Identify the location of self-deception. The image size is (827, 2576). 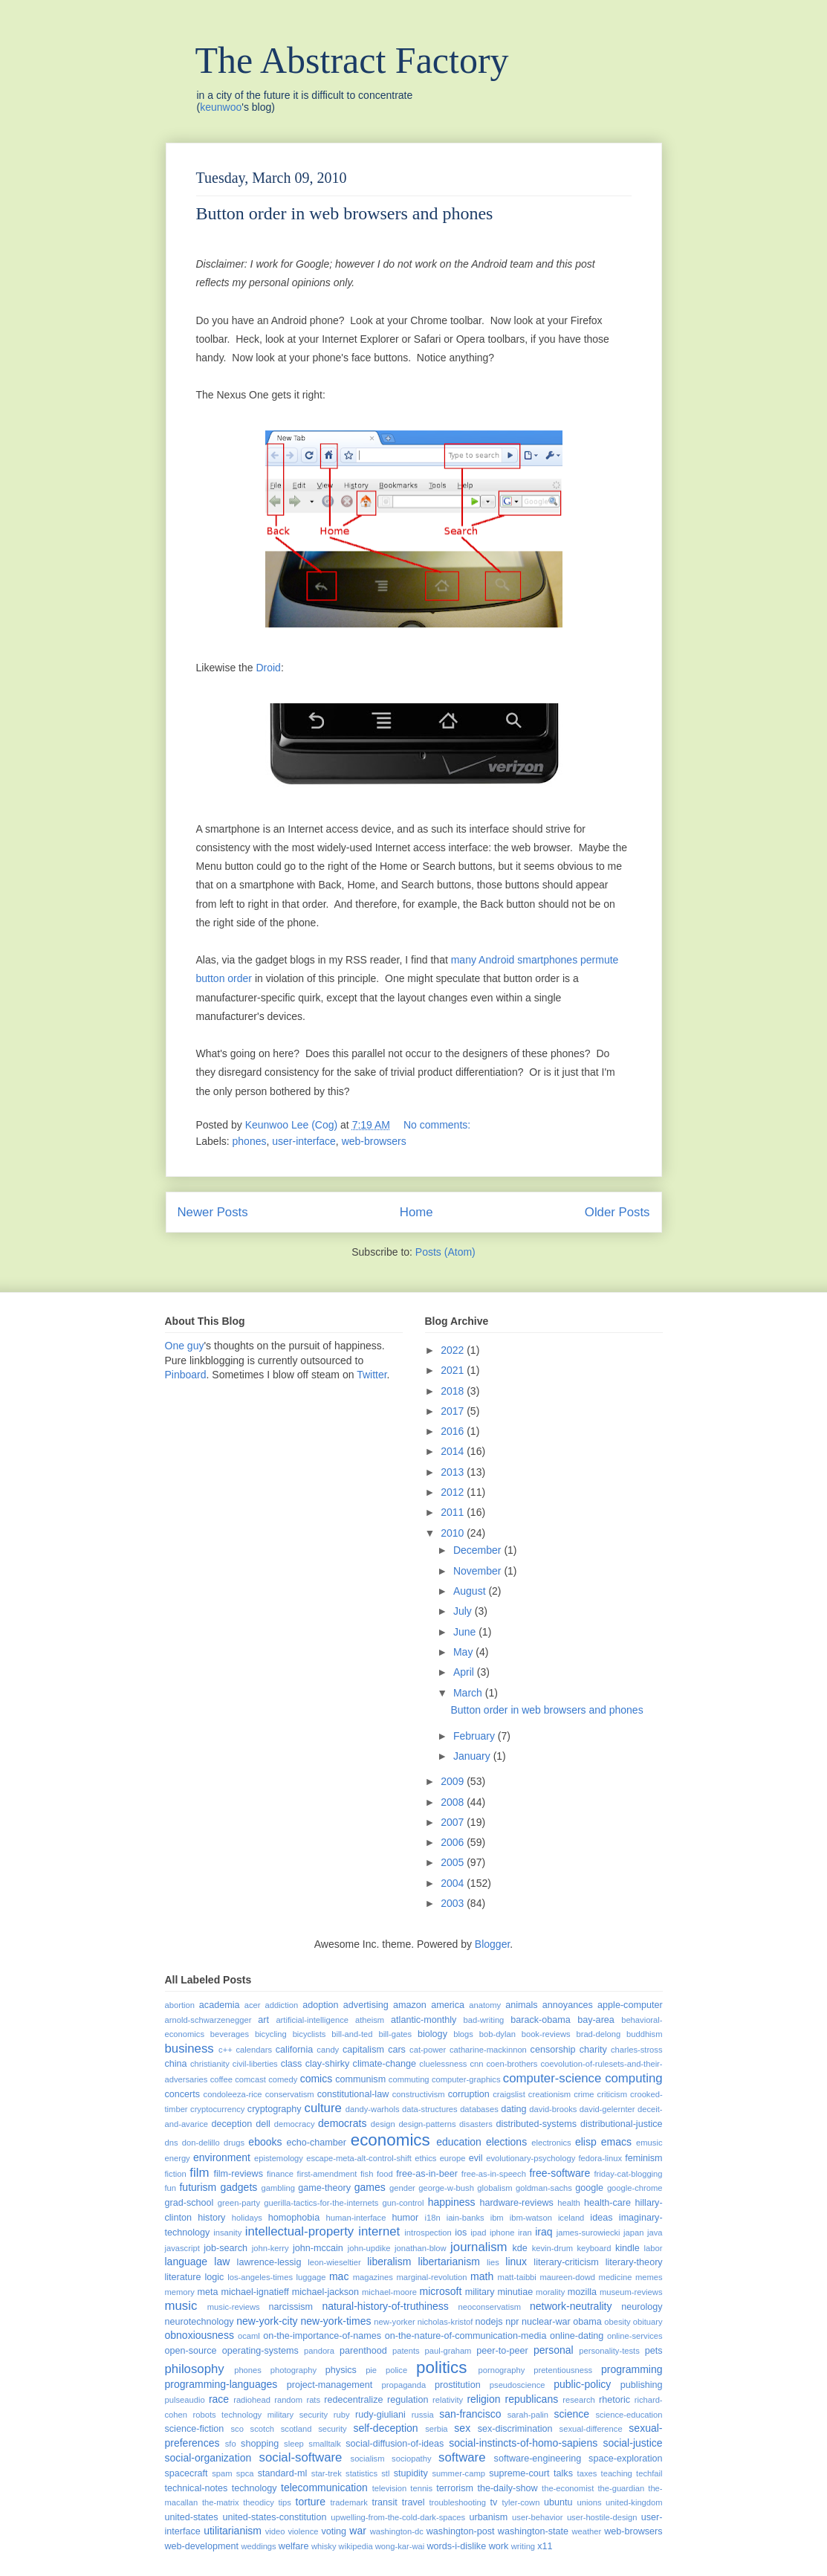
(385, 2428).